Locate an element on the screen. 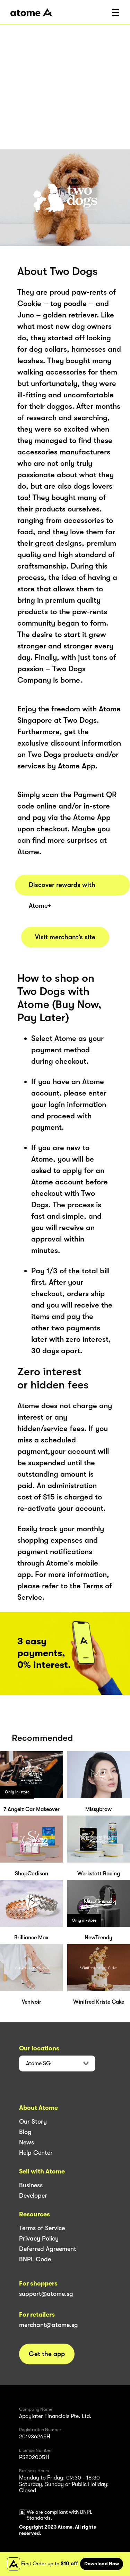 This screenshot has height=2576, width=130. Developer is located at coordinates (33, 2195).